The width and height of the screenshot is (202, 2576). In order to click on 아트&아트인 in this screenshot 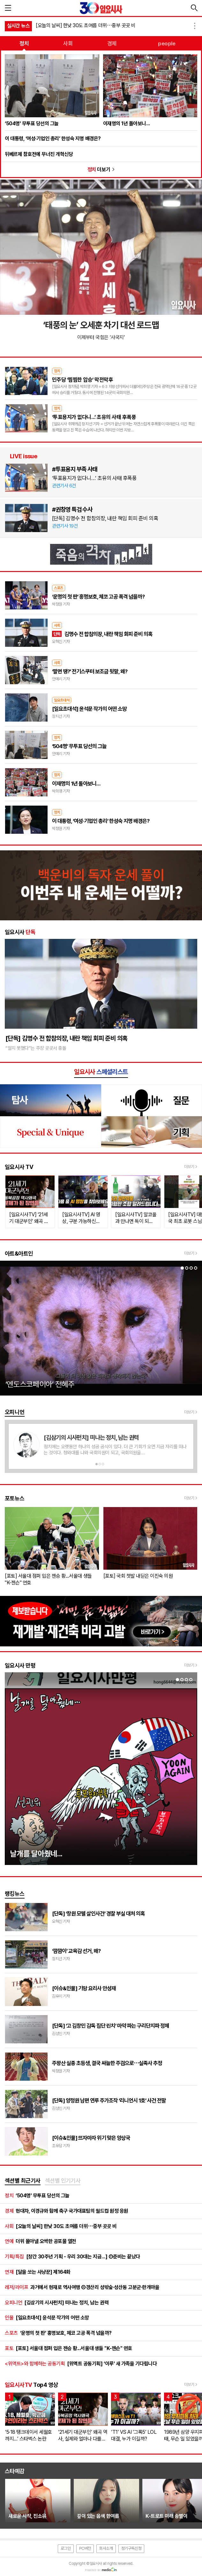, I will do `click(19, 1253)`.